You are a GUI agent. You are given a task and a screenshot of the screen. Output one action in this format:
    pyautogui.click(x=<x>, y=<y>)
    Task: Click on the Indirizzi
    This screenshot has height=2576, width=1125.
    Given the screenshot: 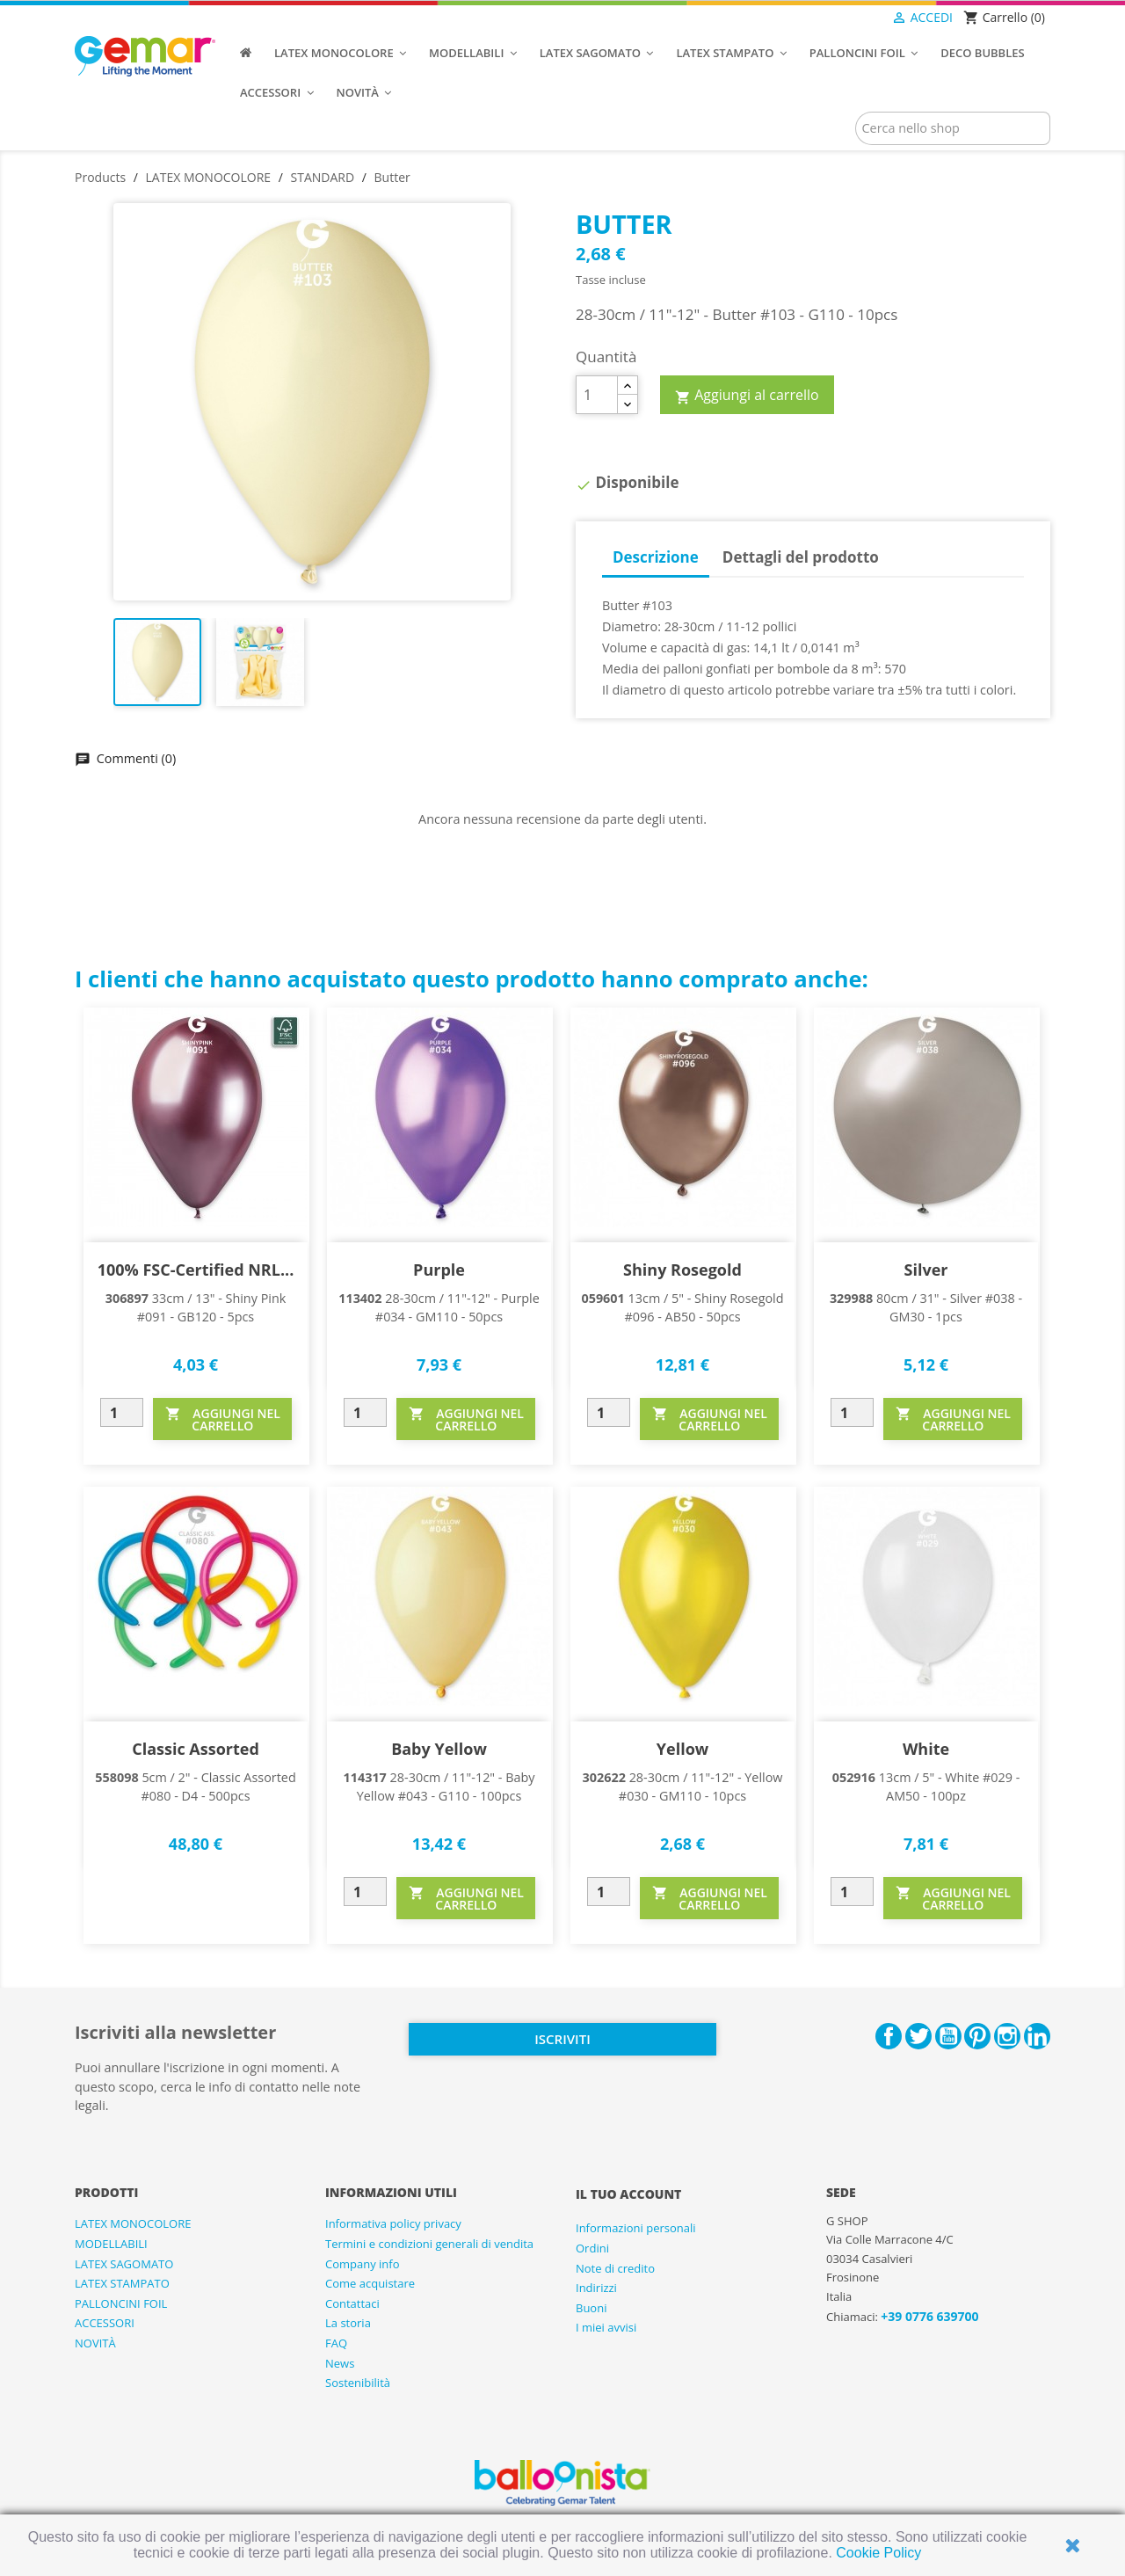 What is the action you would take?
    pyautogui.click(x=596, y=2288)
    